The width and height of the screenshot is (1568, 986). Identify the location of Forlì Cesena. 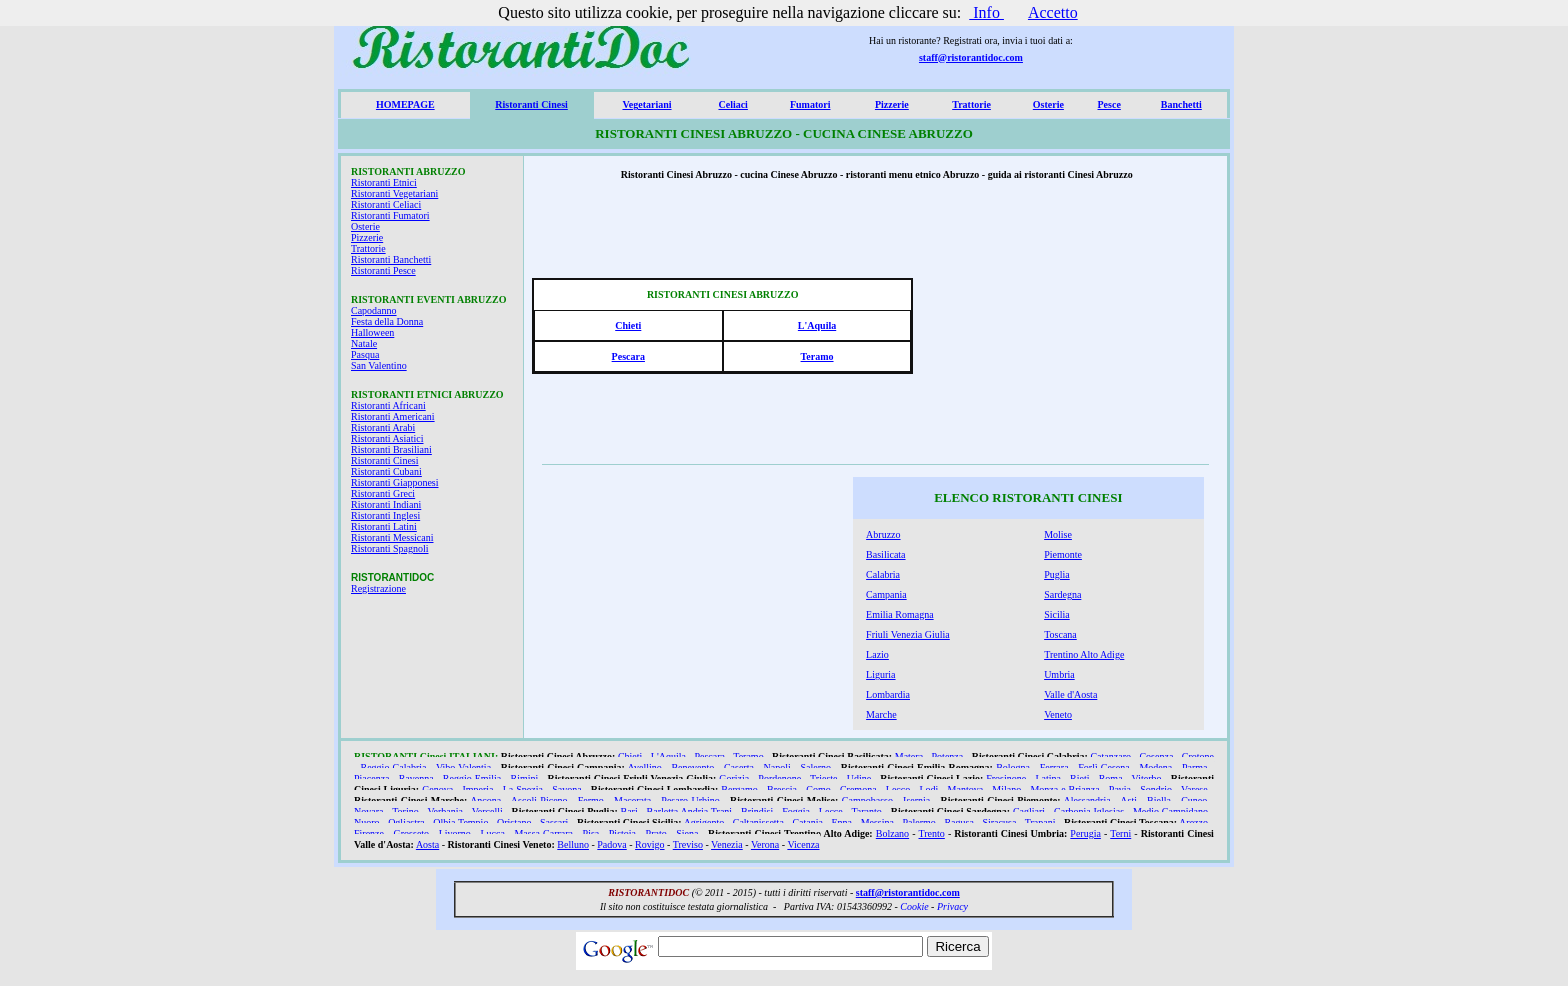
(1104, 767).